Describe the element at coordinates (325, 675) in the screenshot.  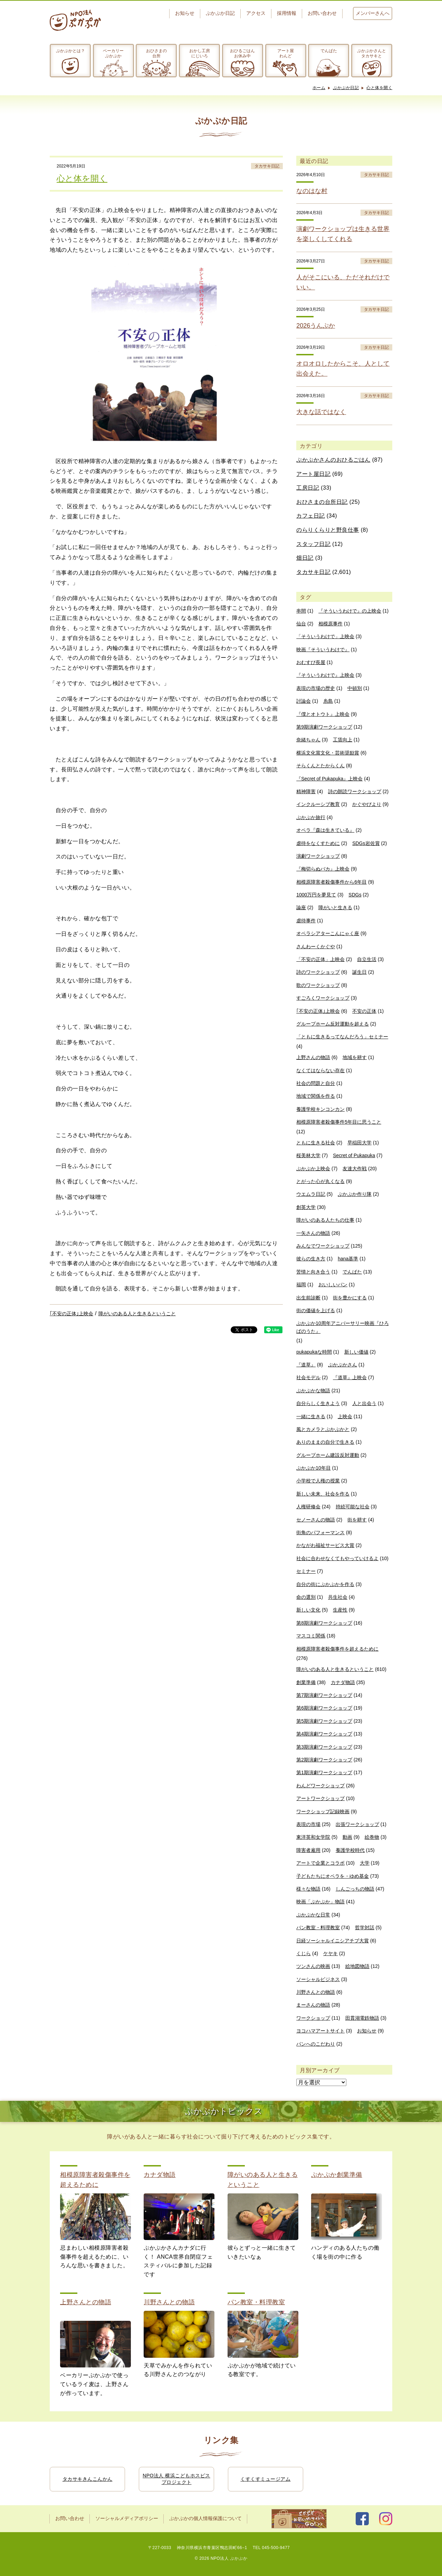
I see `『そういうわけで』上映会` at that location.